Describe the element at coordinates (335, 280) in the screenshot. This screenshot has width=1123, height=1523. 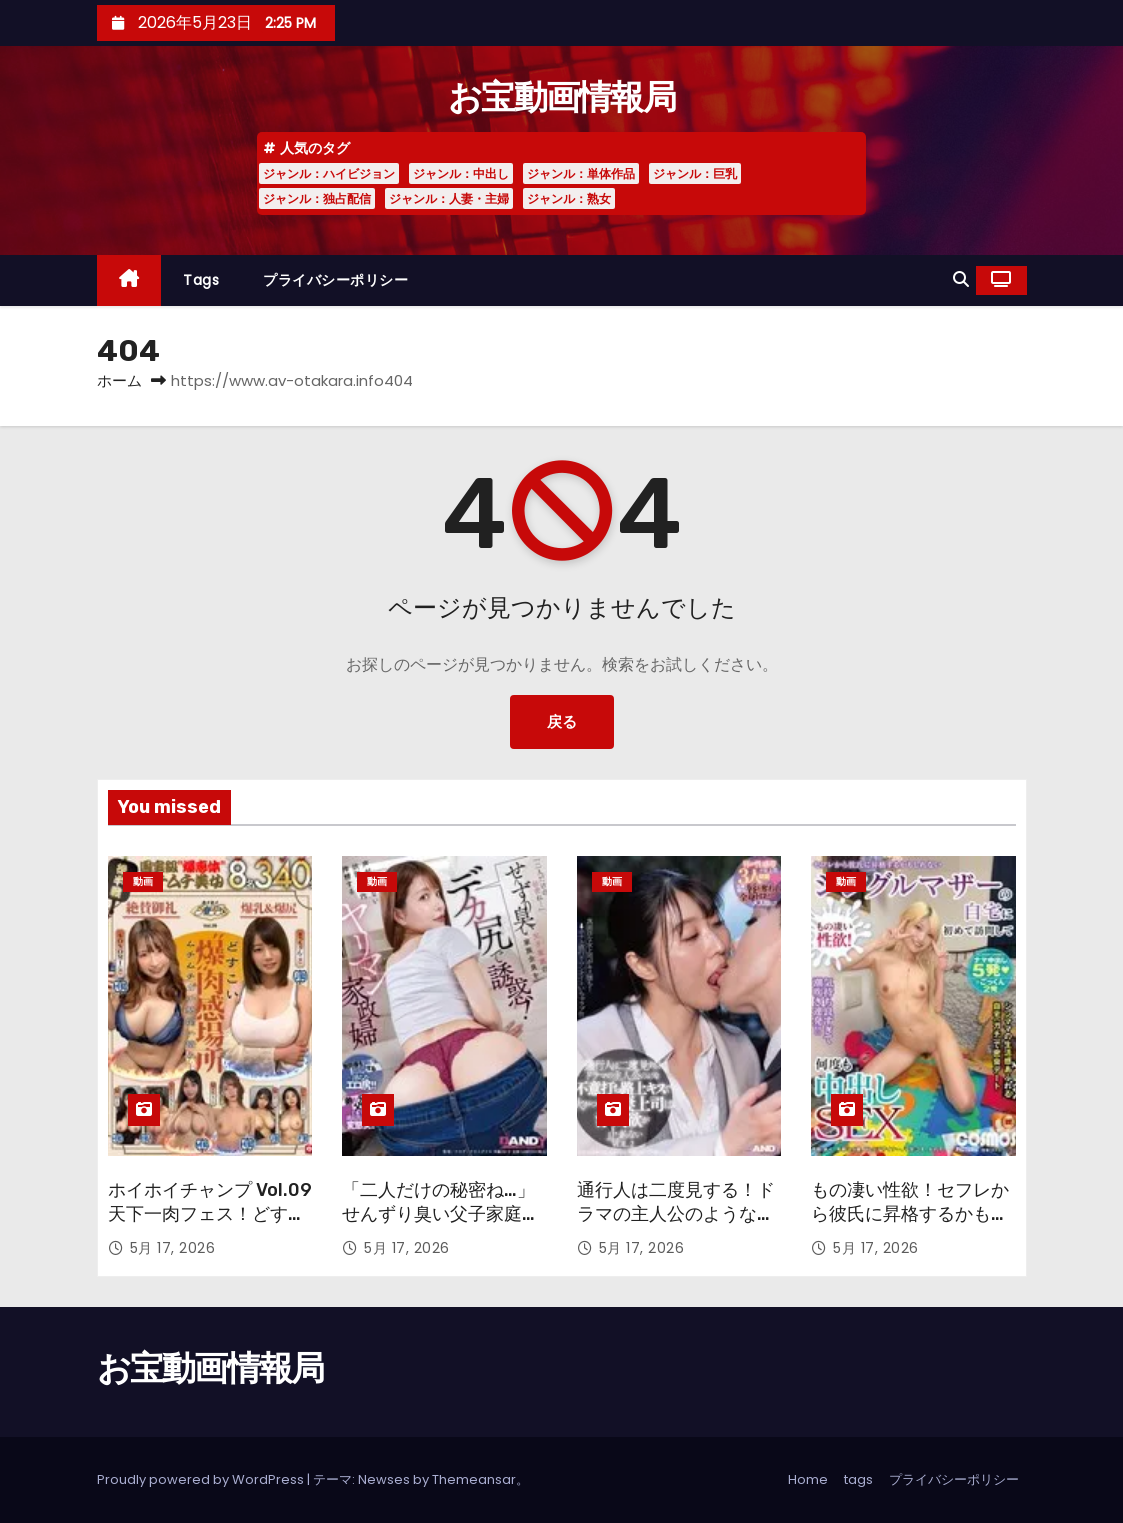
I see `プライバシーポリシー` at that location.